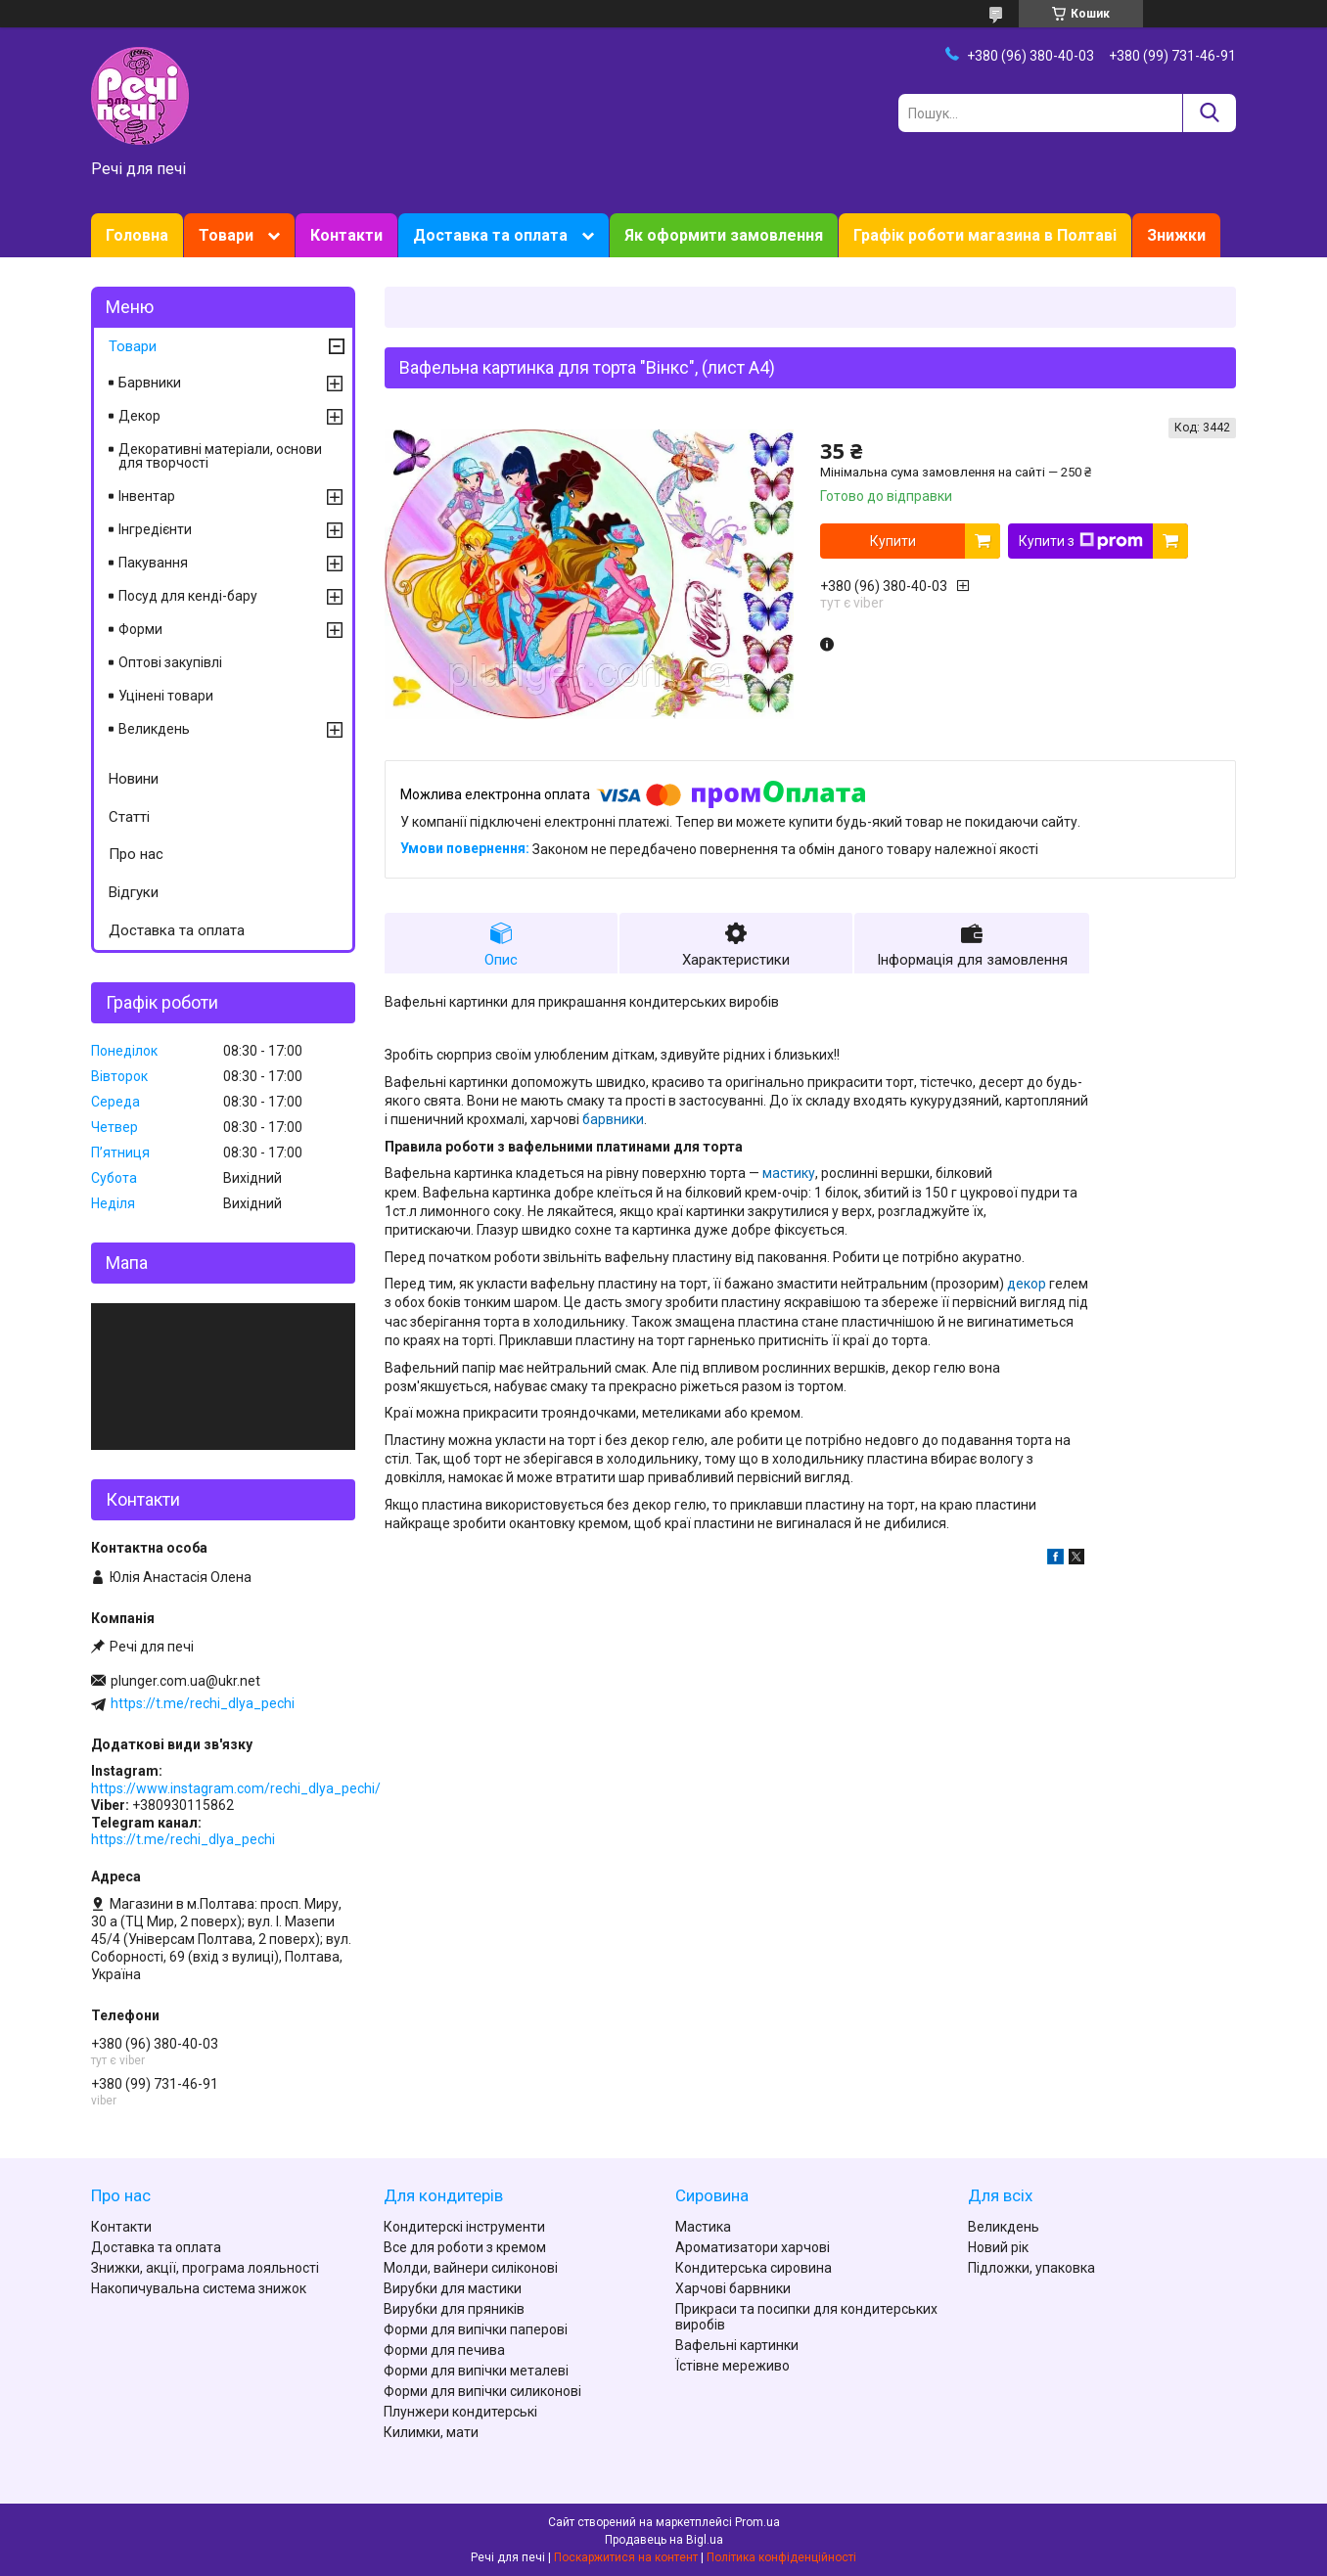 The width and height of the screenshot is (1327, 2576). What do you see at coordinates (757, 2522) in the screenshot?
I see `Prom.ua` at bounding box center [757, 2522].